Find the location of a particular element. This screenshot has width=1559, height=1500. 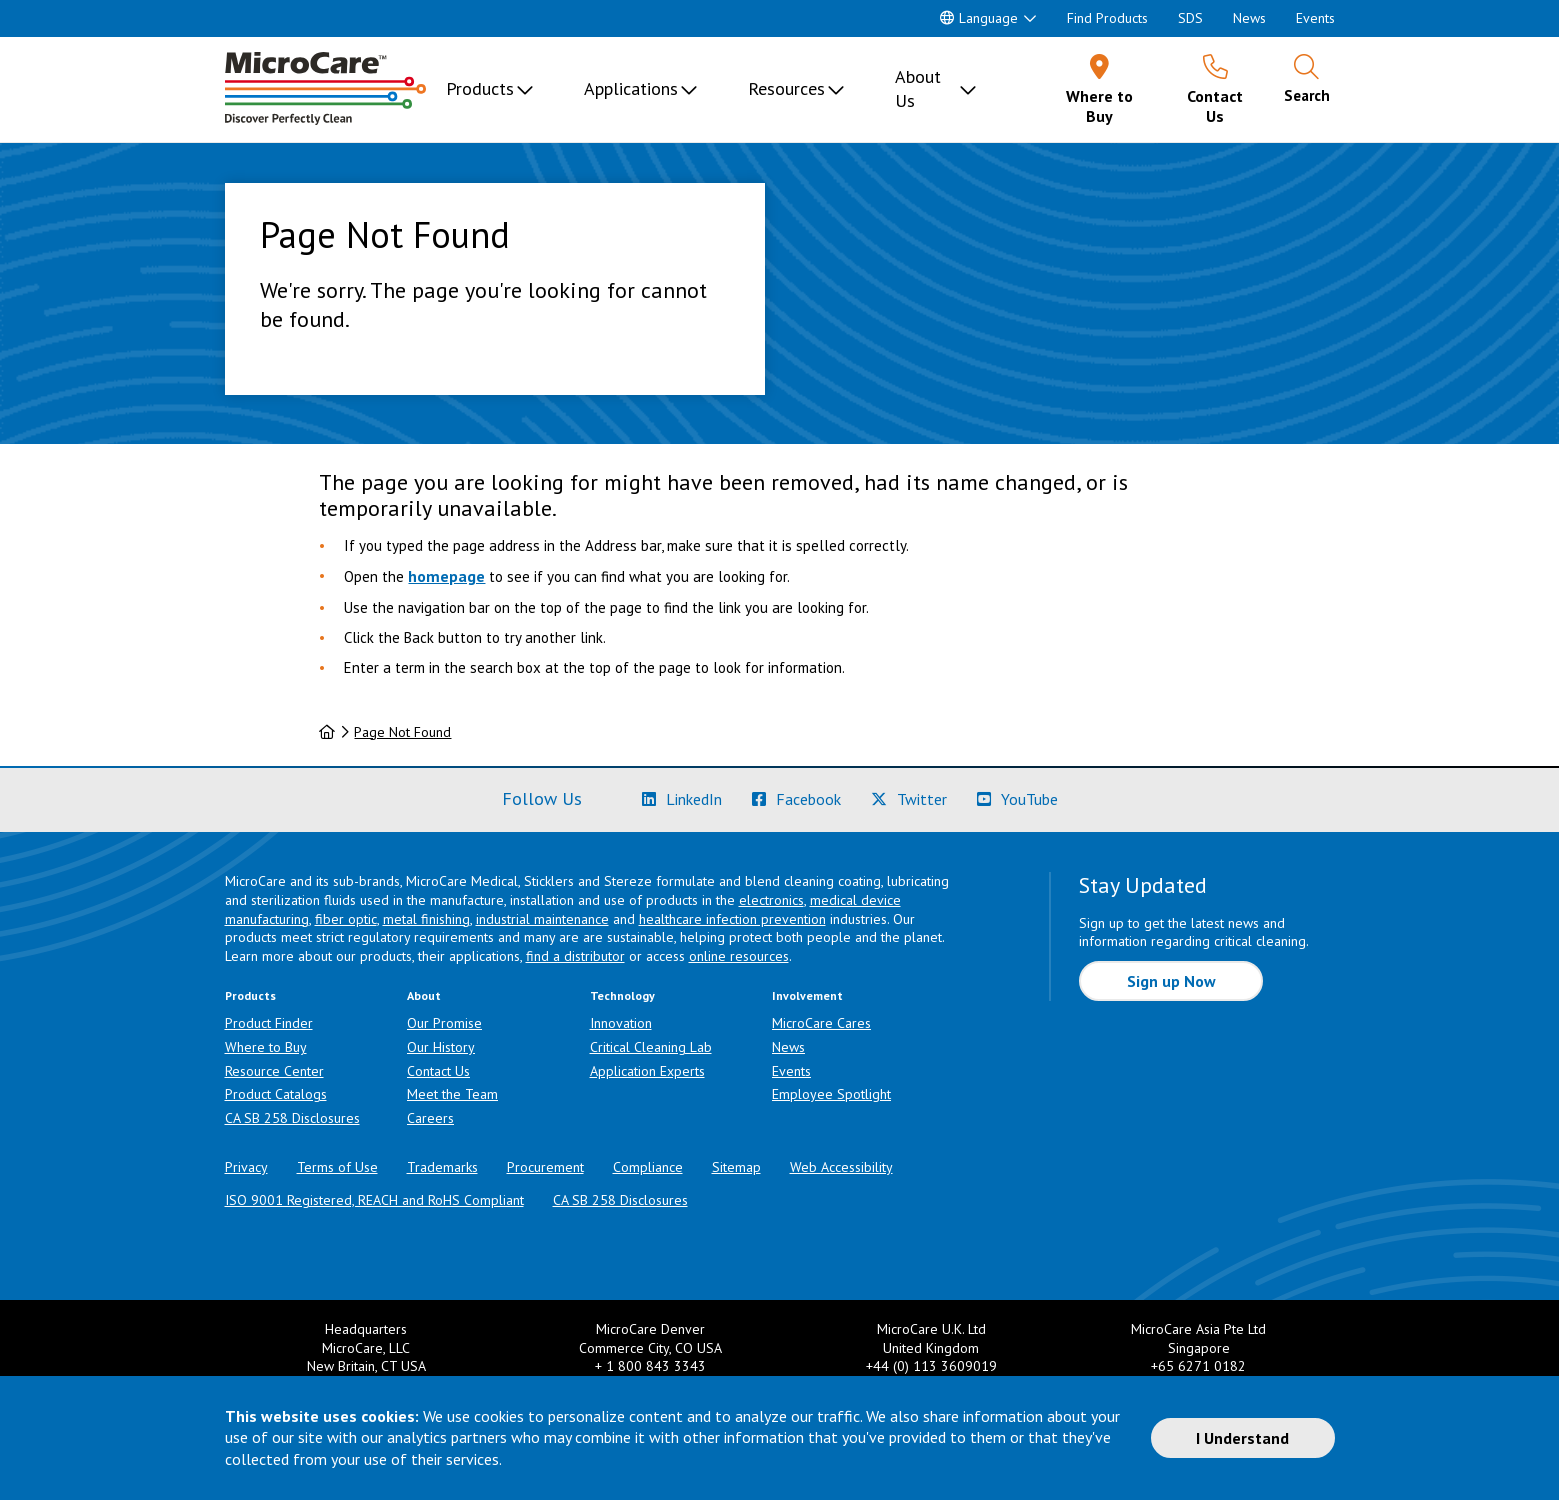

Technology is located at coordinates (622, 995).